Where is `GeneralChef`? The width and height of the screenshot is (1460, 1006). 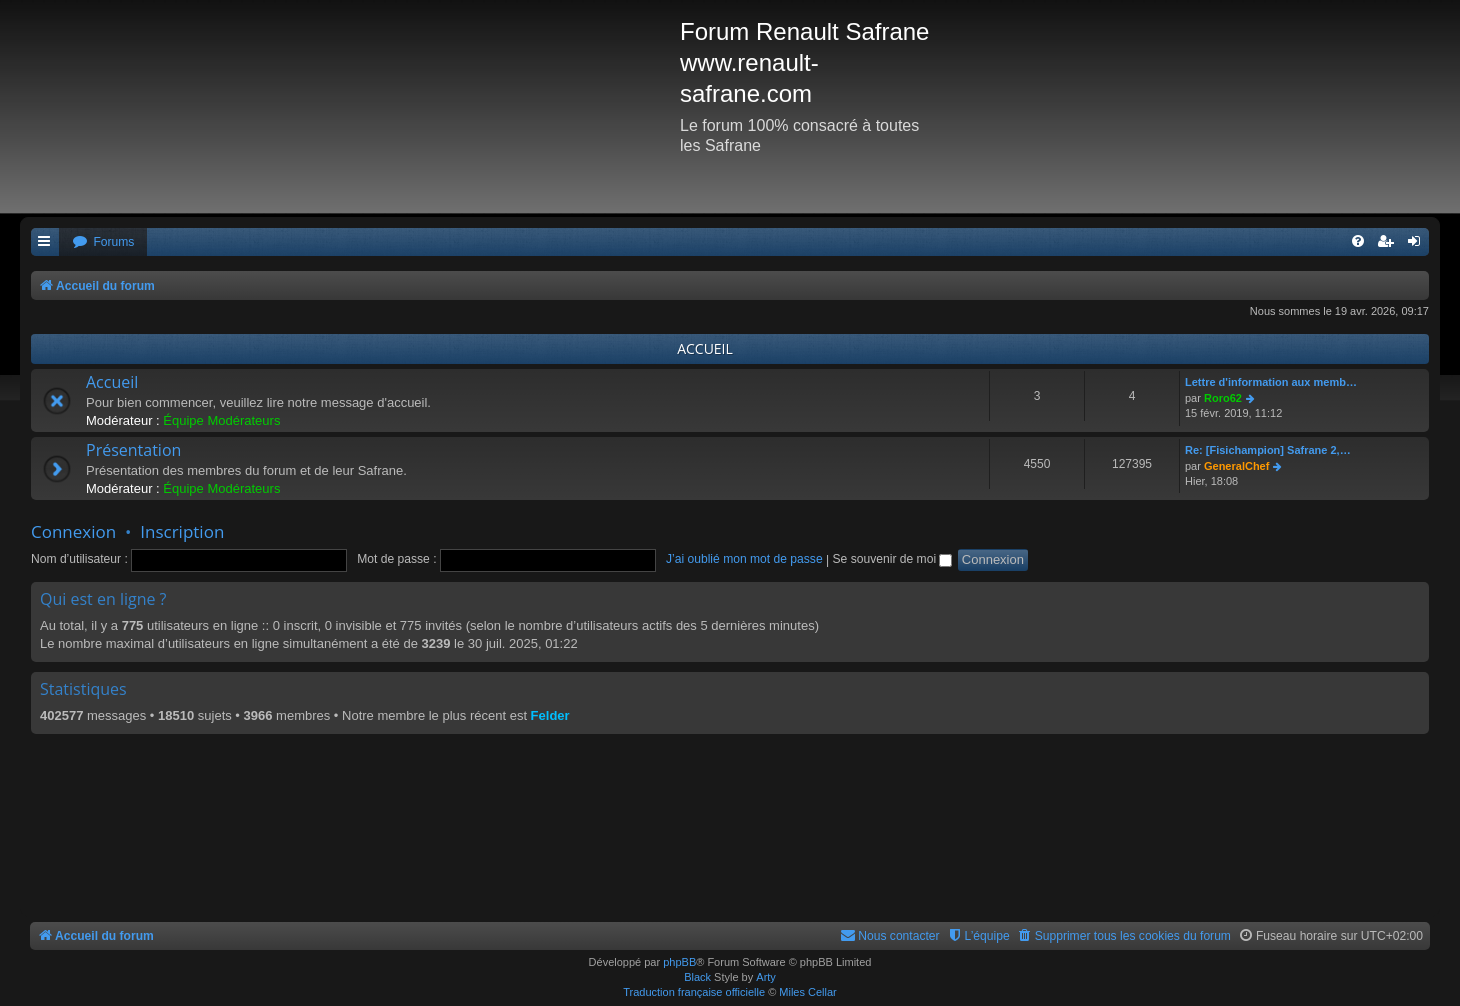
GeneralChef is located at coordinates (1236, 466).